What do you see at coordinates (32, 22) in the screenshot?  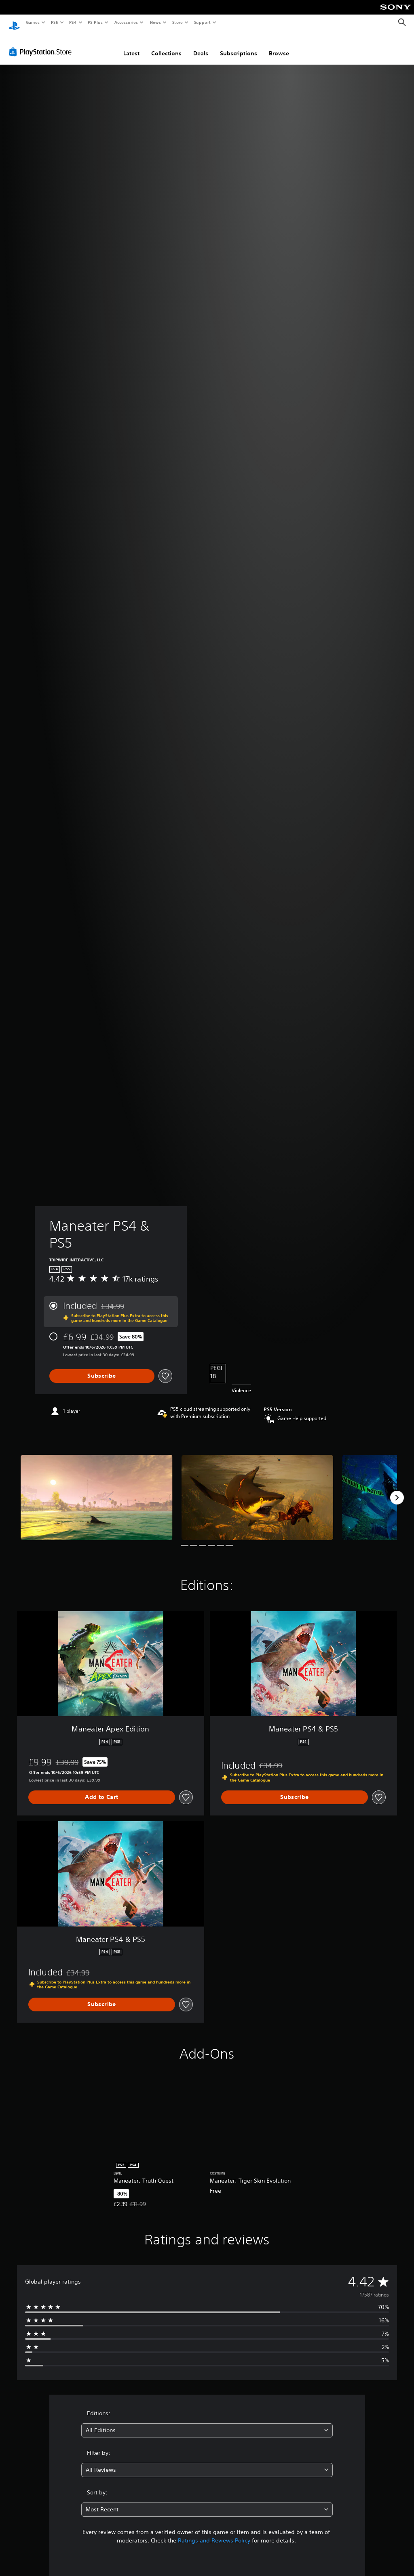 I see `Games` at bounding box center [32, 22].